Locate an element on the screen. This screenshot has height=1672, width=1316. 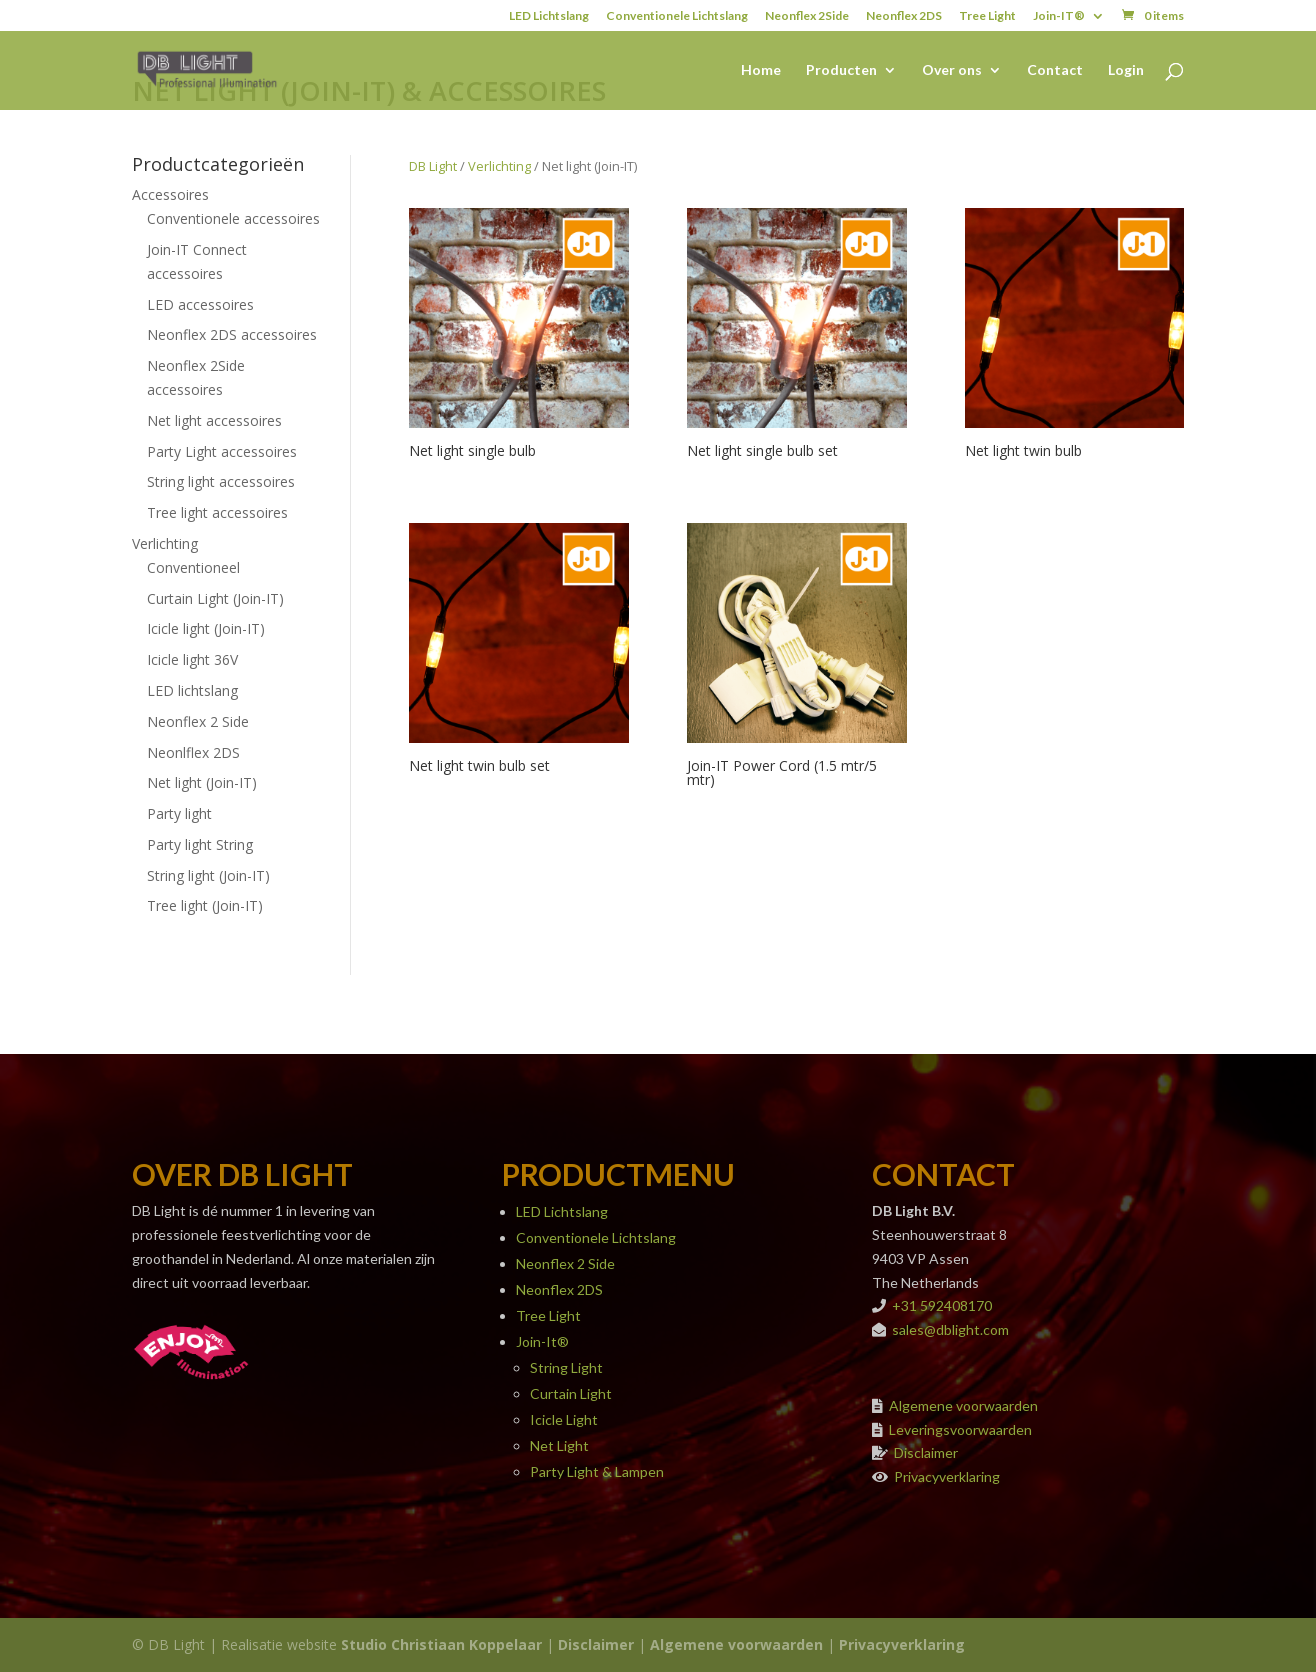
Tree Light is located at coordinates (987, 16).